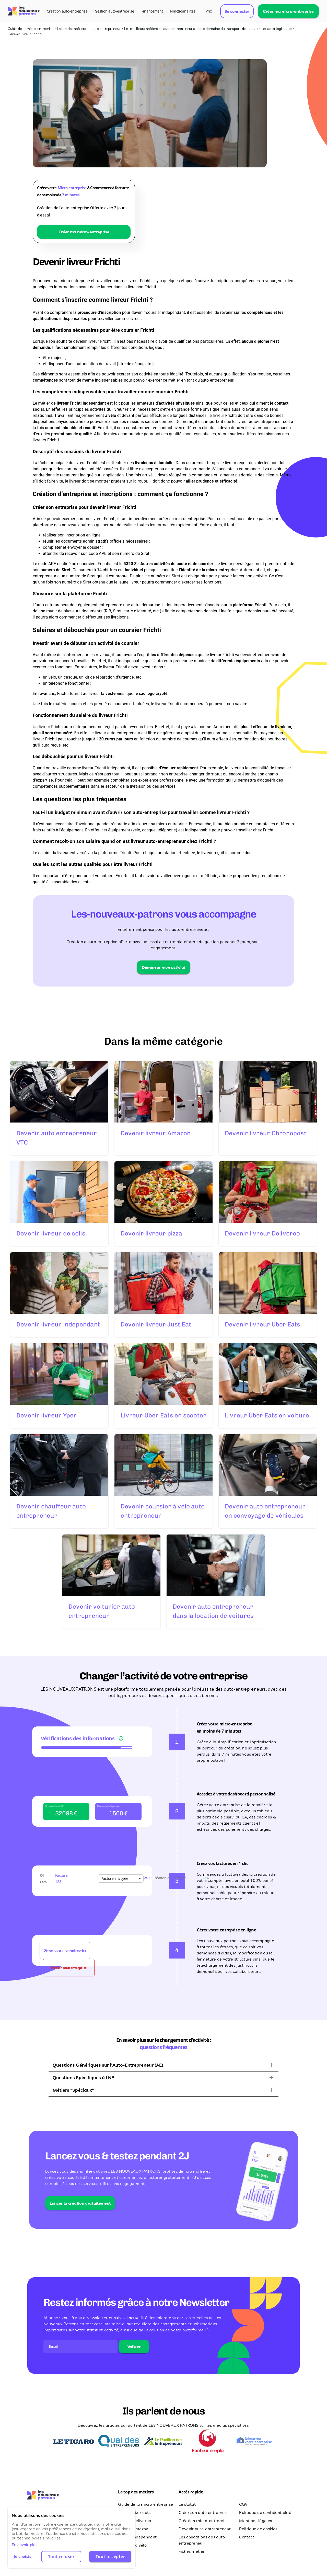 This screenshot has height=2576, width=327. Describe the element at coordinates (67, 11) in the screenshot. I see `Création auto-entreprise` at that location.